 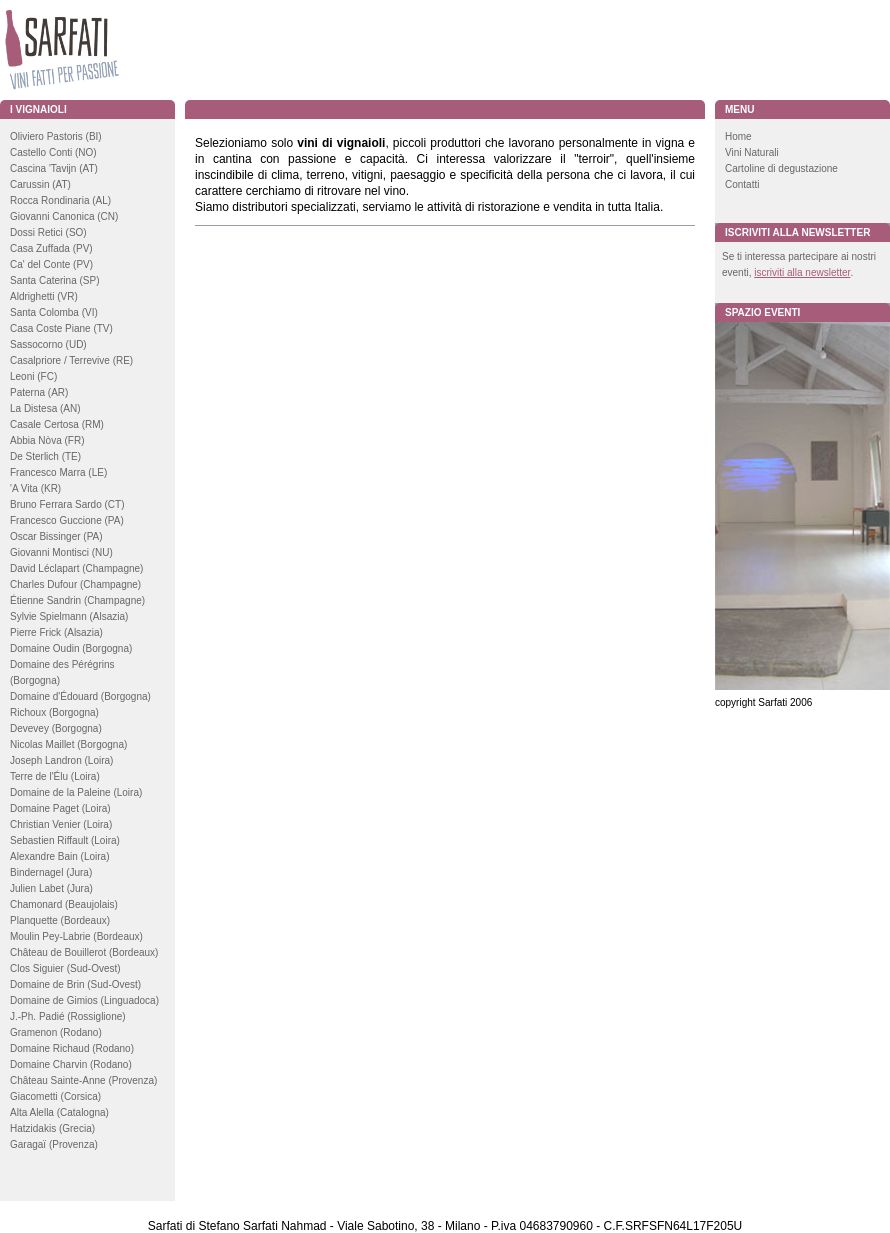 I want to click on Bruno Ferrara Sardo (CT), so click(x=67, y=504).